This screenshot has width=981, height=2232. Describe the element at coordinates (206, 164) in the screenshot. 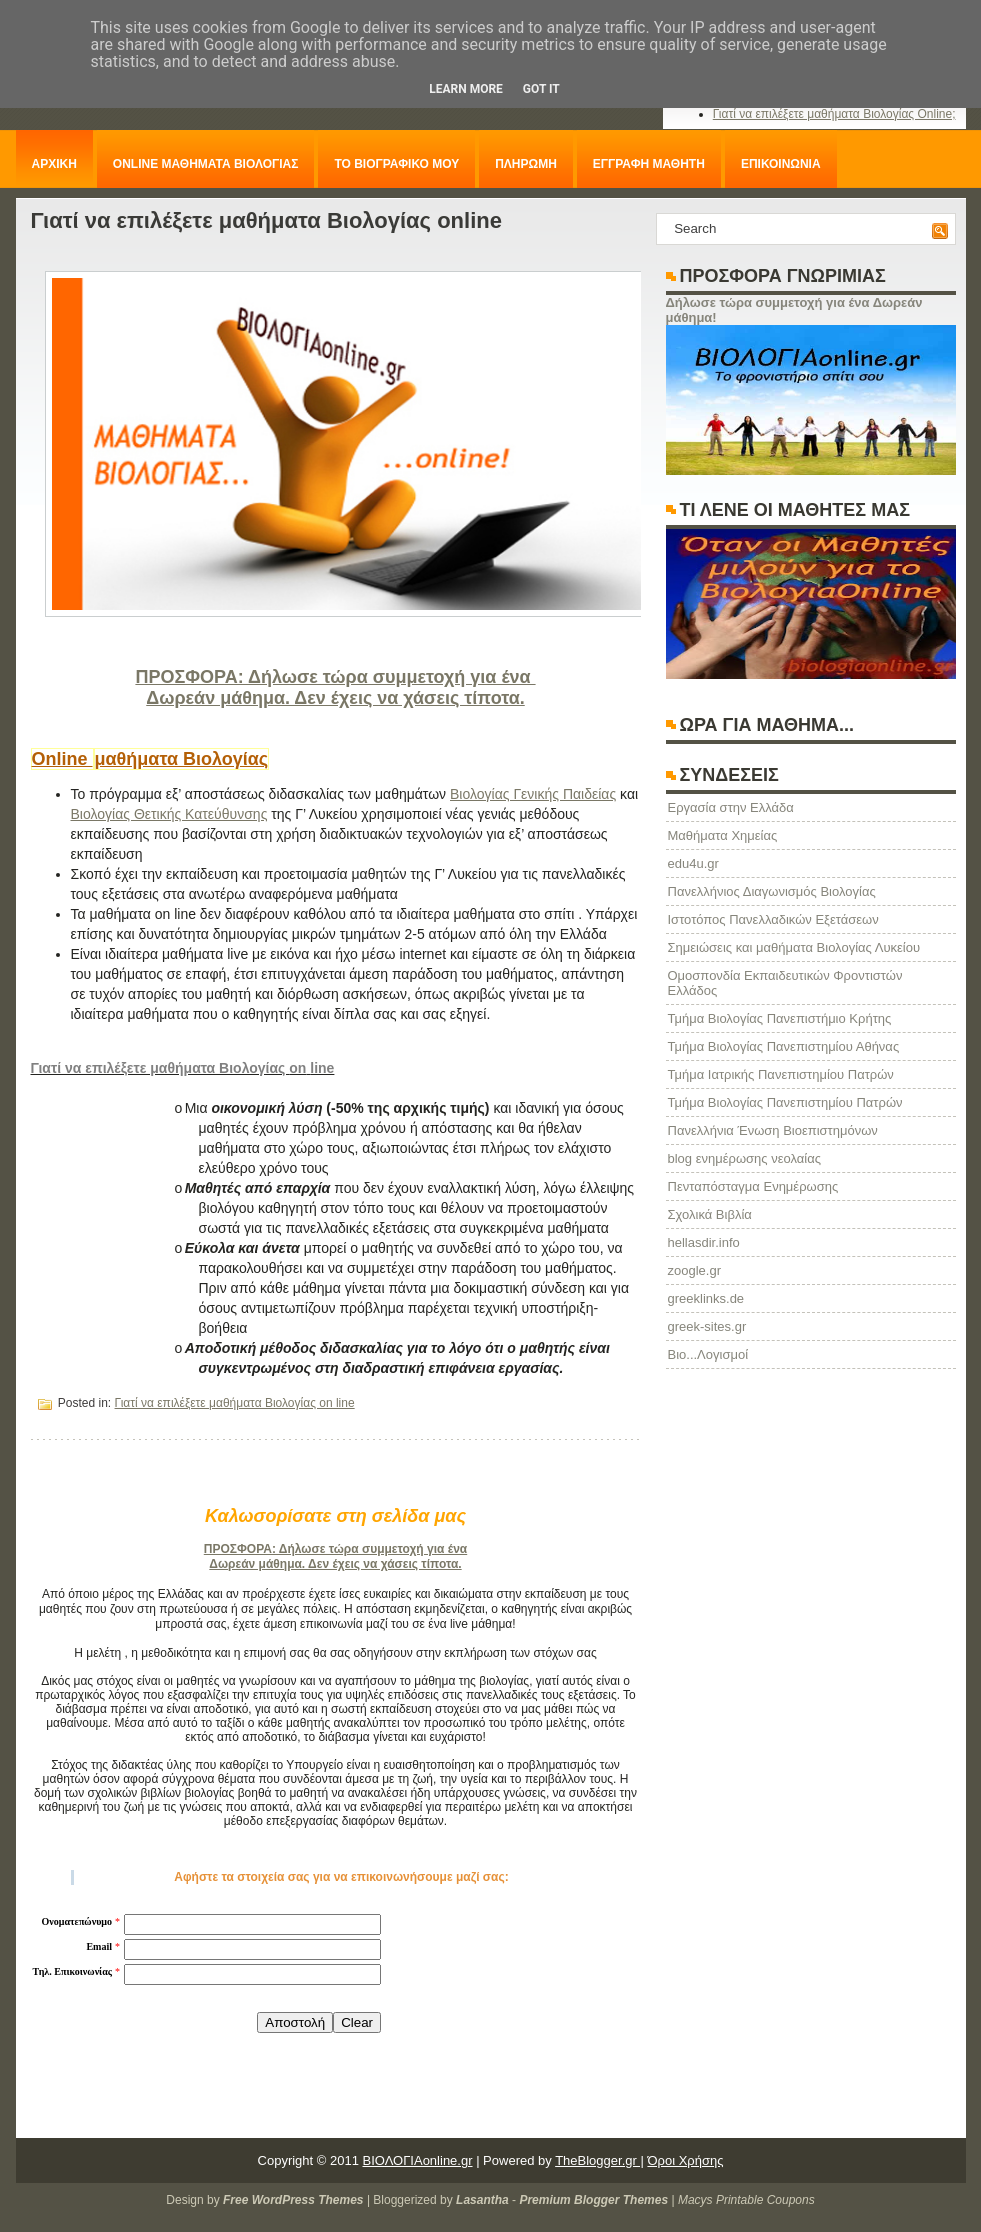

I see `ONLINE ΜΑΘΗΜΑΤΑ ΒΙΟΛΟΓΙΑΣ` at that location.